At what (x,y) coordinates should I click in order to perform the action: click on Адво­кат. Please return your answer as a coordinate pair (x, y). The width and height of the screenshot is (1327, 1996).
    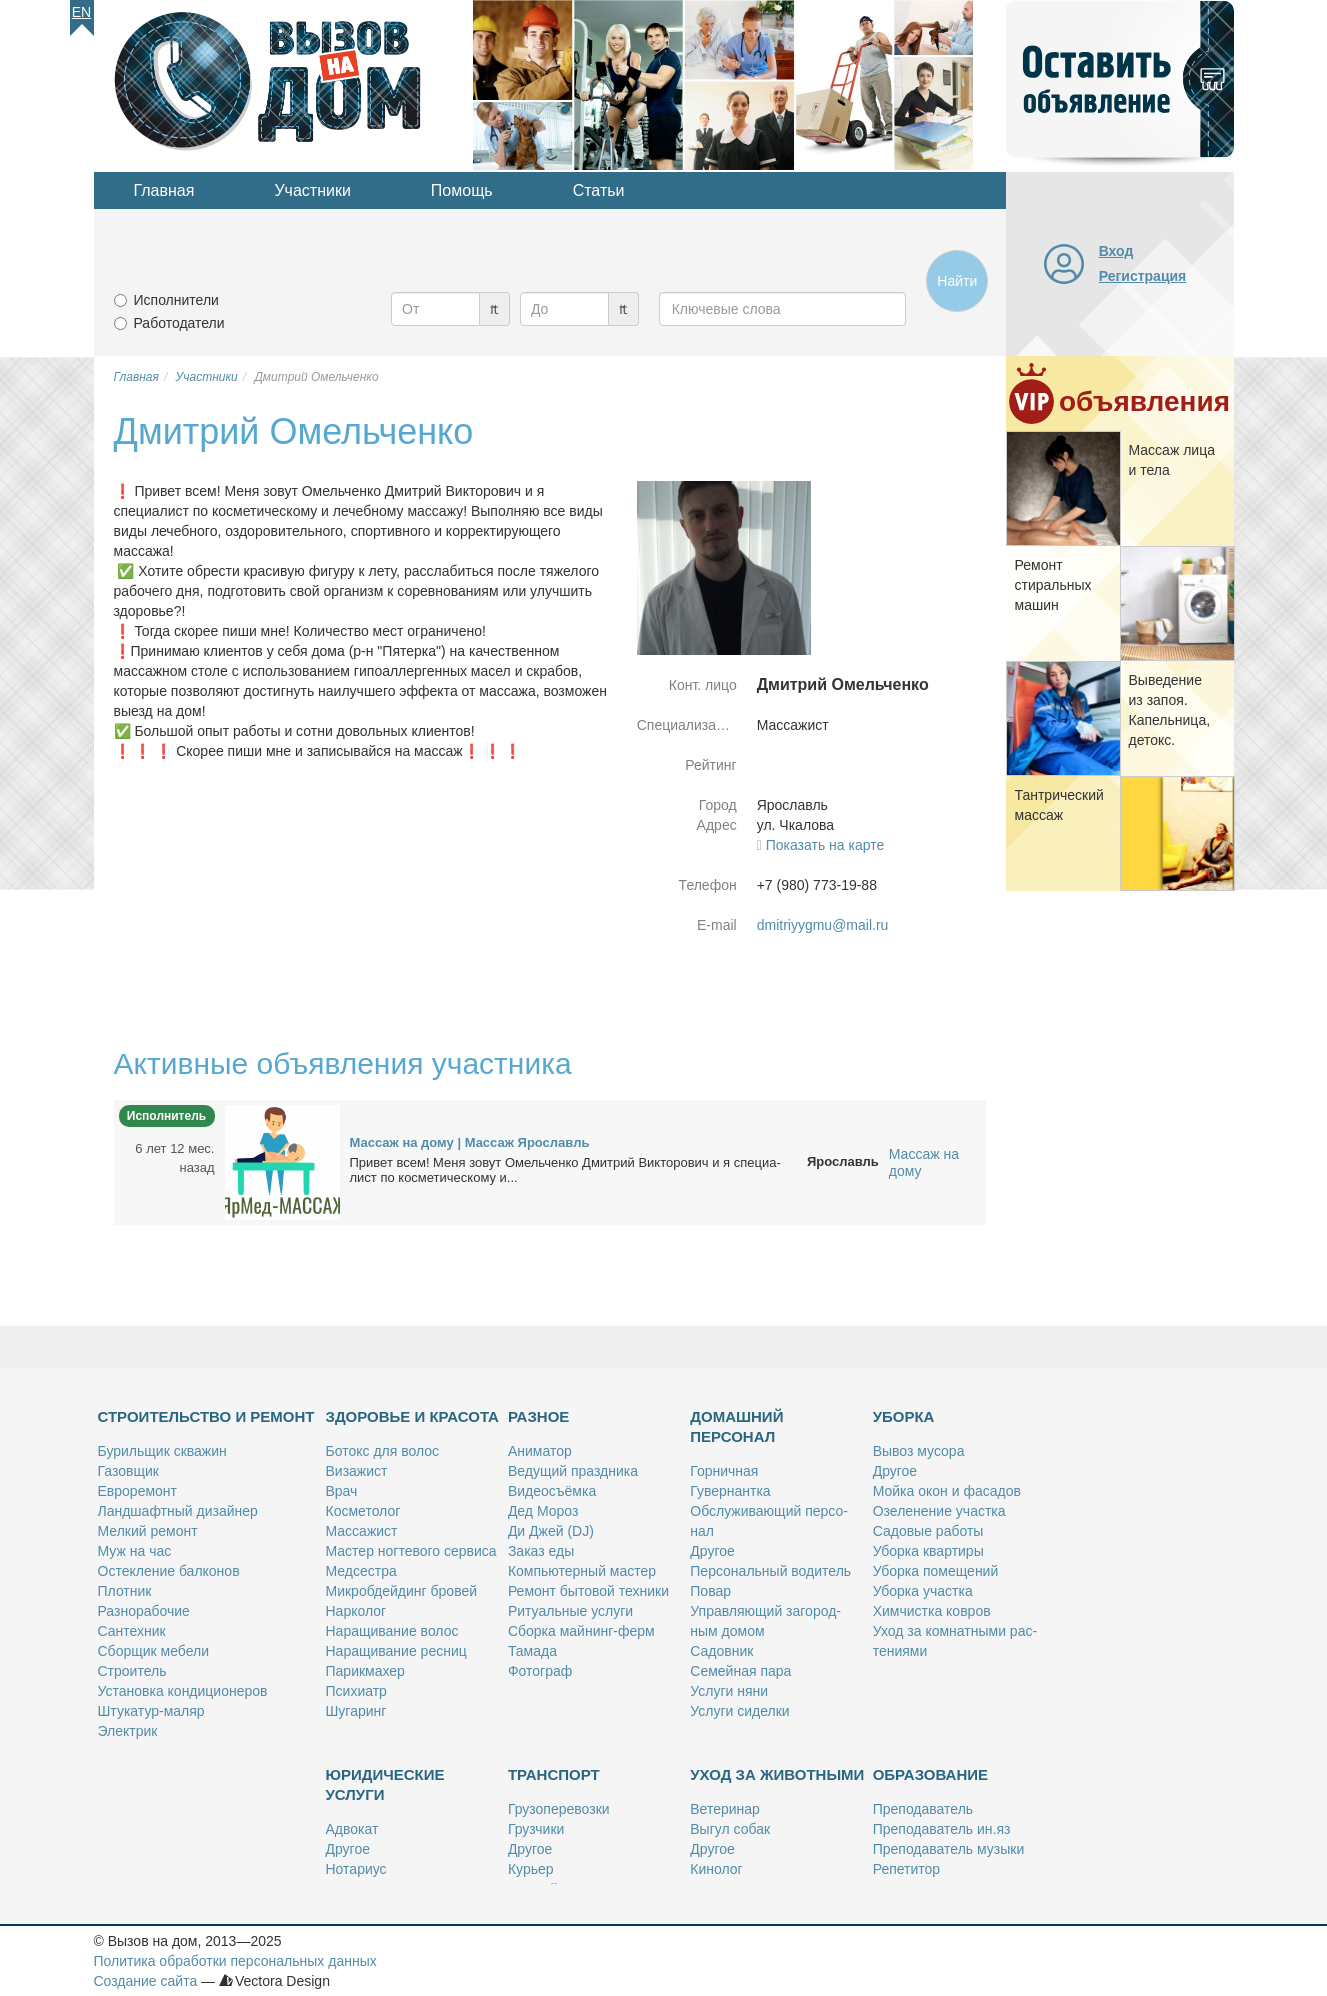
    Looking at the image, I should click on (352, 1829).